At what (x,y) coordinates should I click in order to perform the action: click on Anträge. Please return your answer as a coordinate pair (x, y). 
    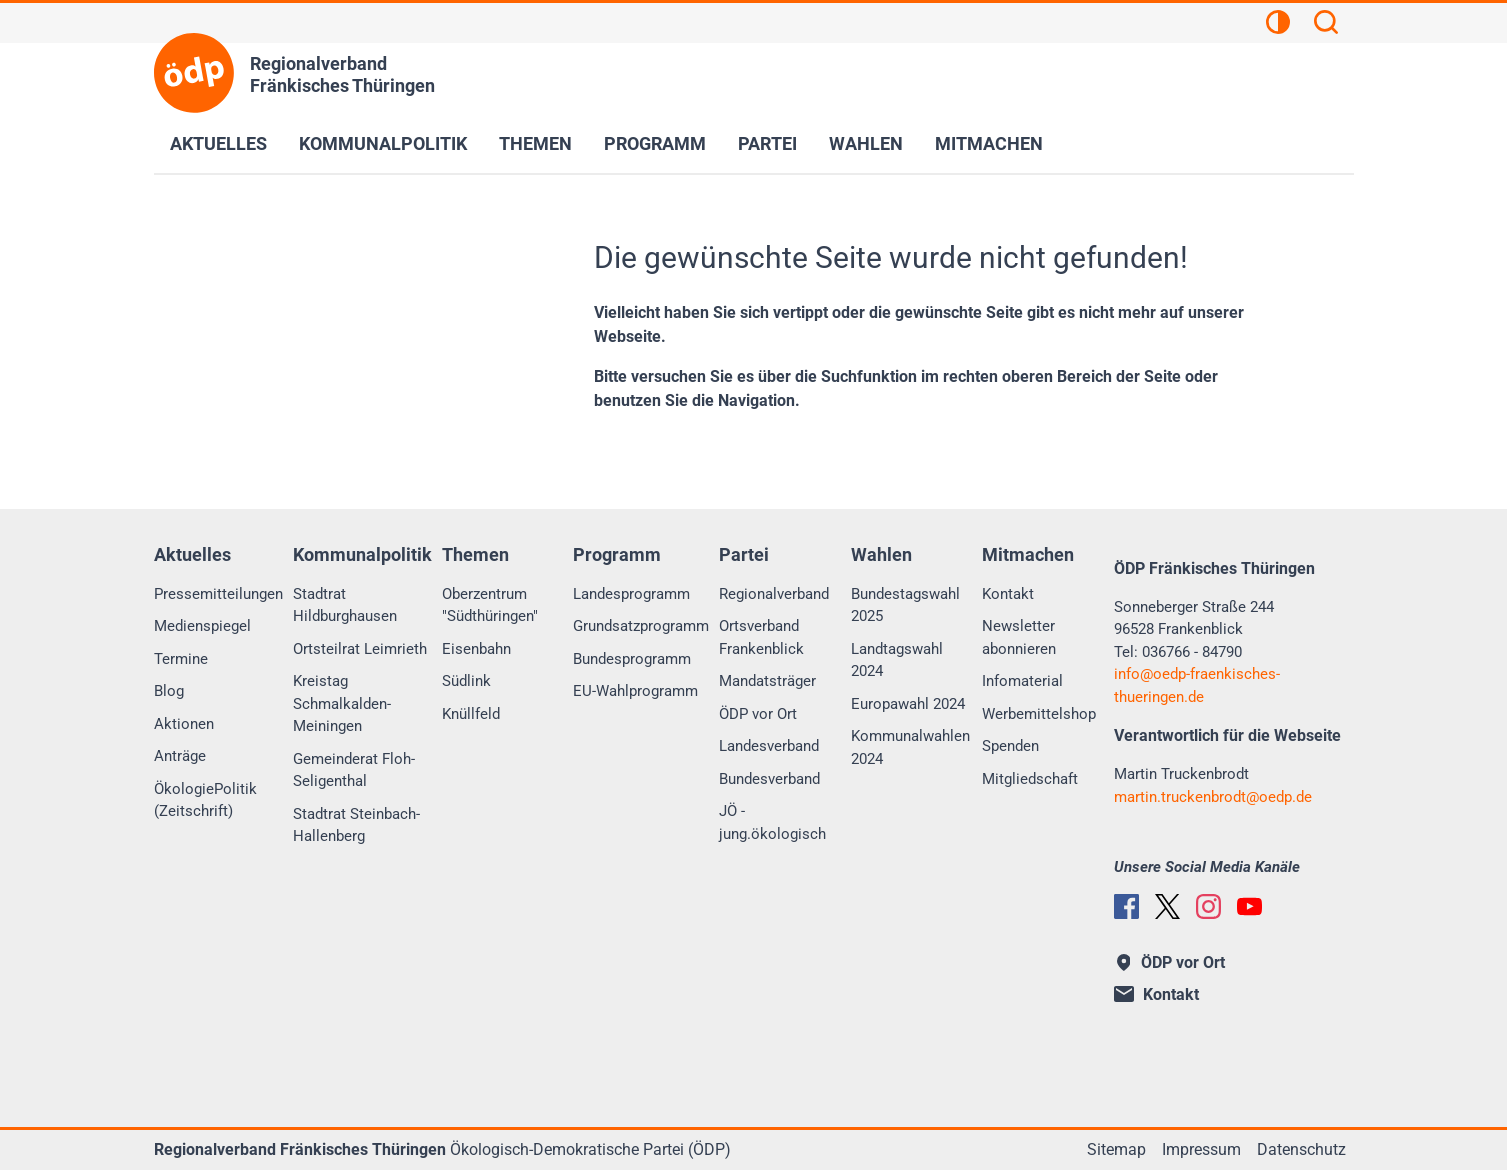
    Looking at the image, I should click on (180, 756).